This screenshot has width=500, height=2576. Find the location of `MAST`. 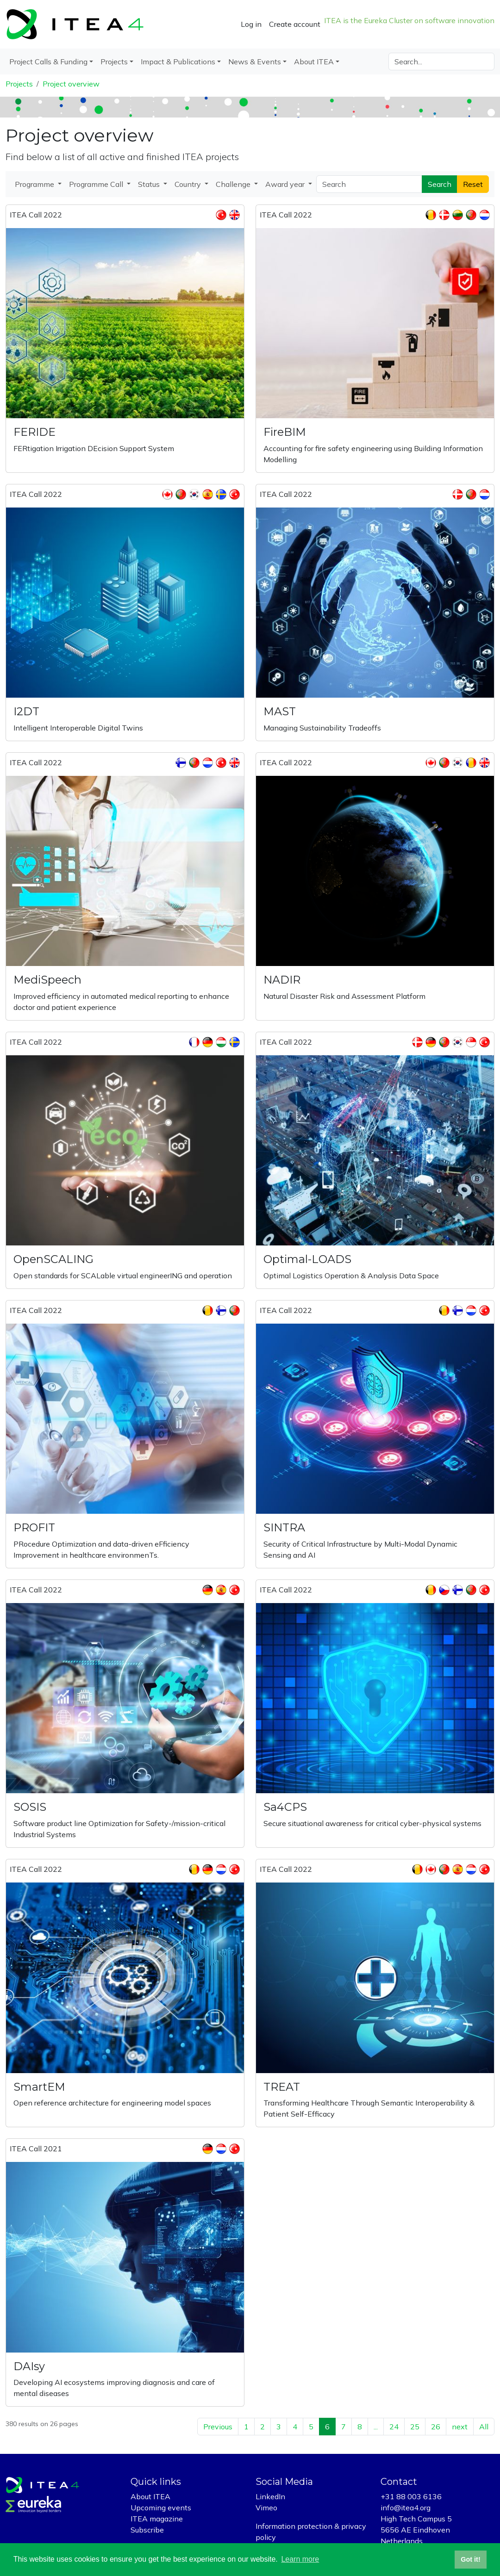

MAST is located at coordinates (279, 711).